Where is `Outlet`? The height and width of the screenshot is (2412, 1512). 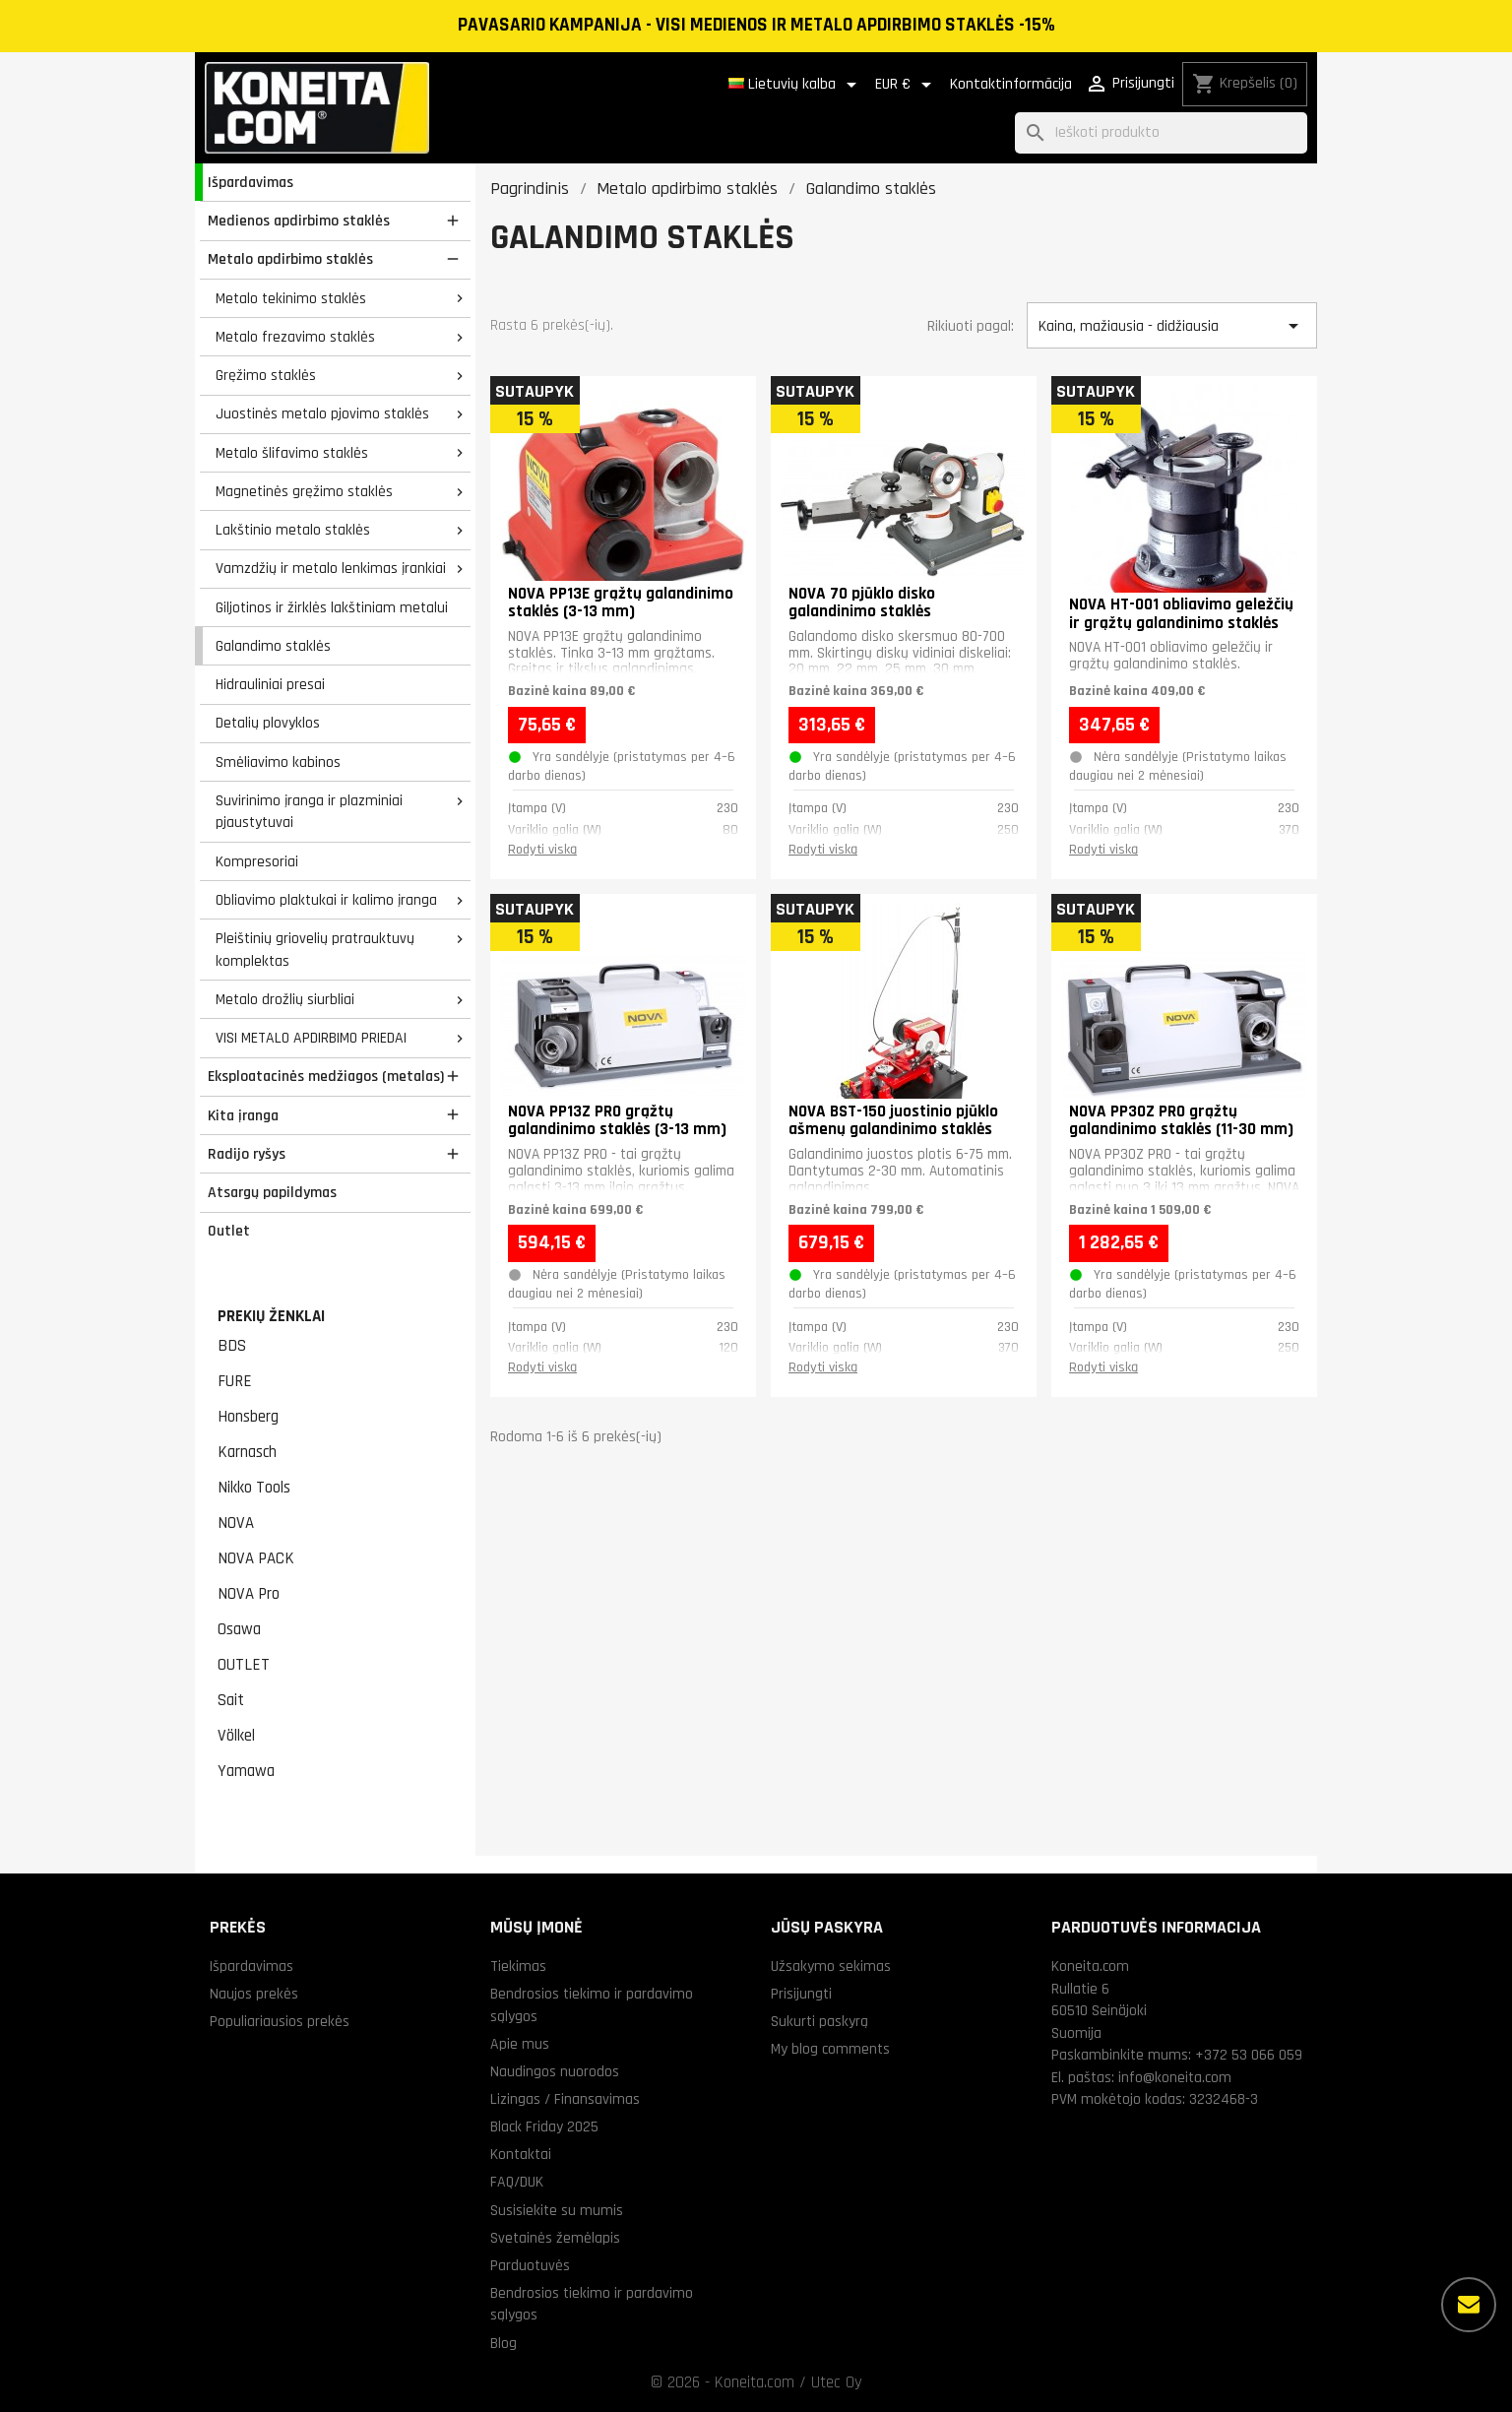 Outlet is located at coordinates (229, 1230).